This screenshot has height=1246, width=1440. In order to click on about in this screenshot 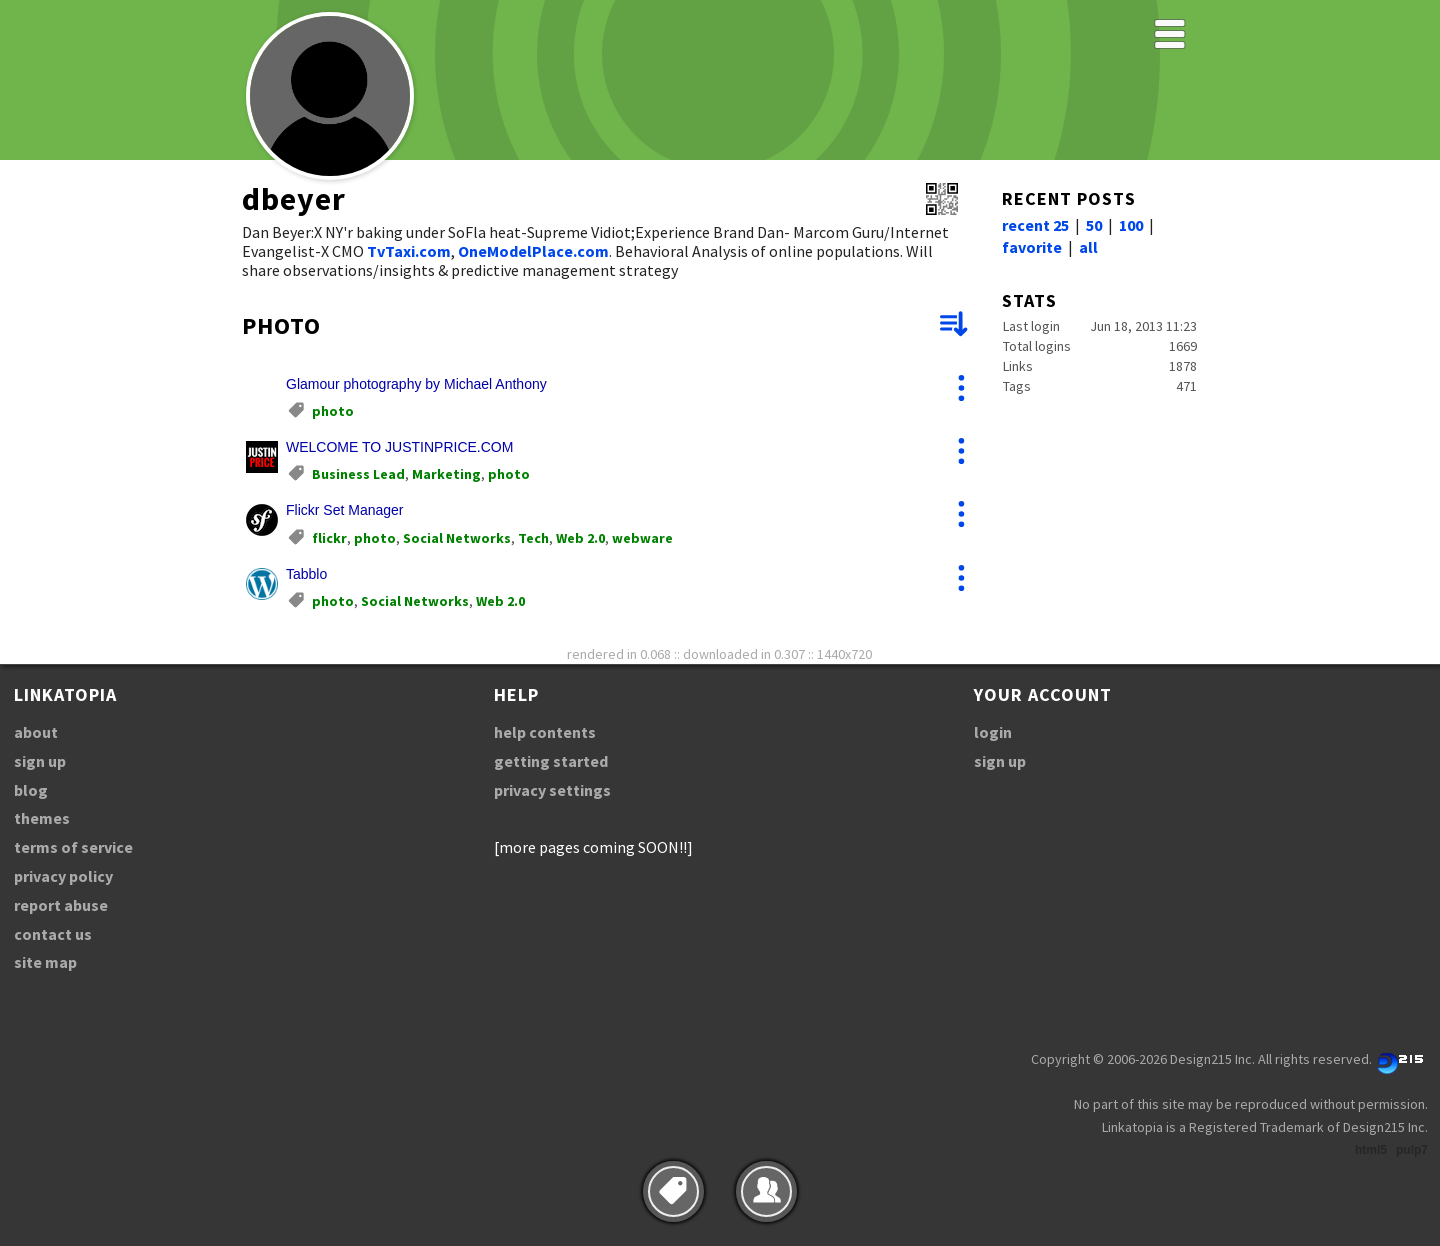, I will do `click(36, 732)`.